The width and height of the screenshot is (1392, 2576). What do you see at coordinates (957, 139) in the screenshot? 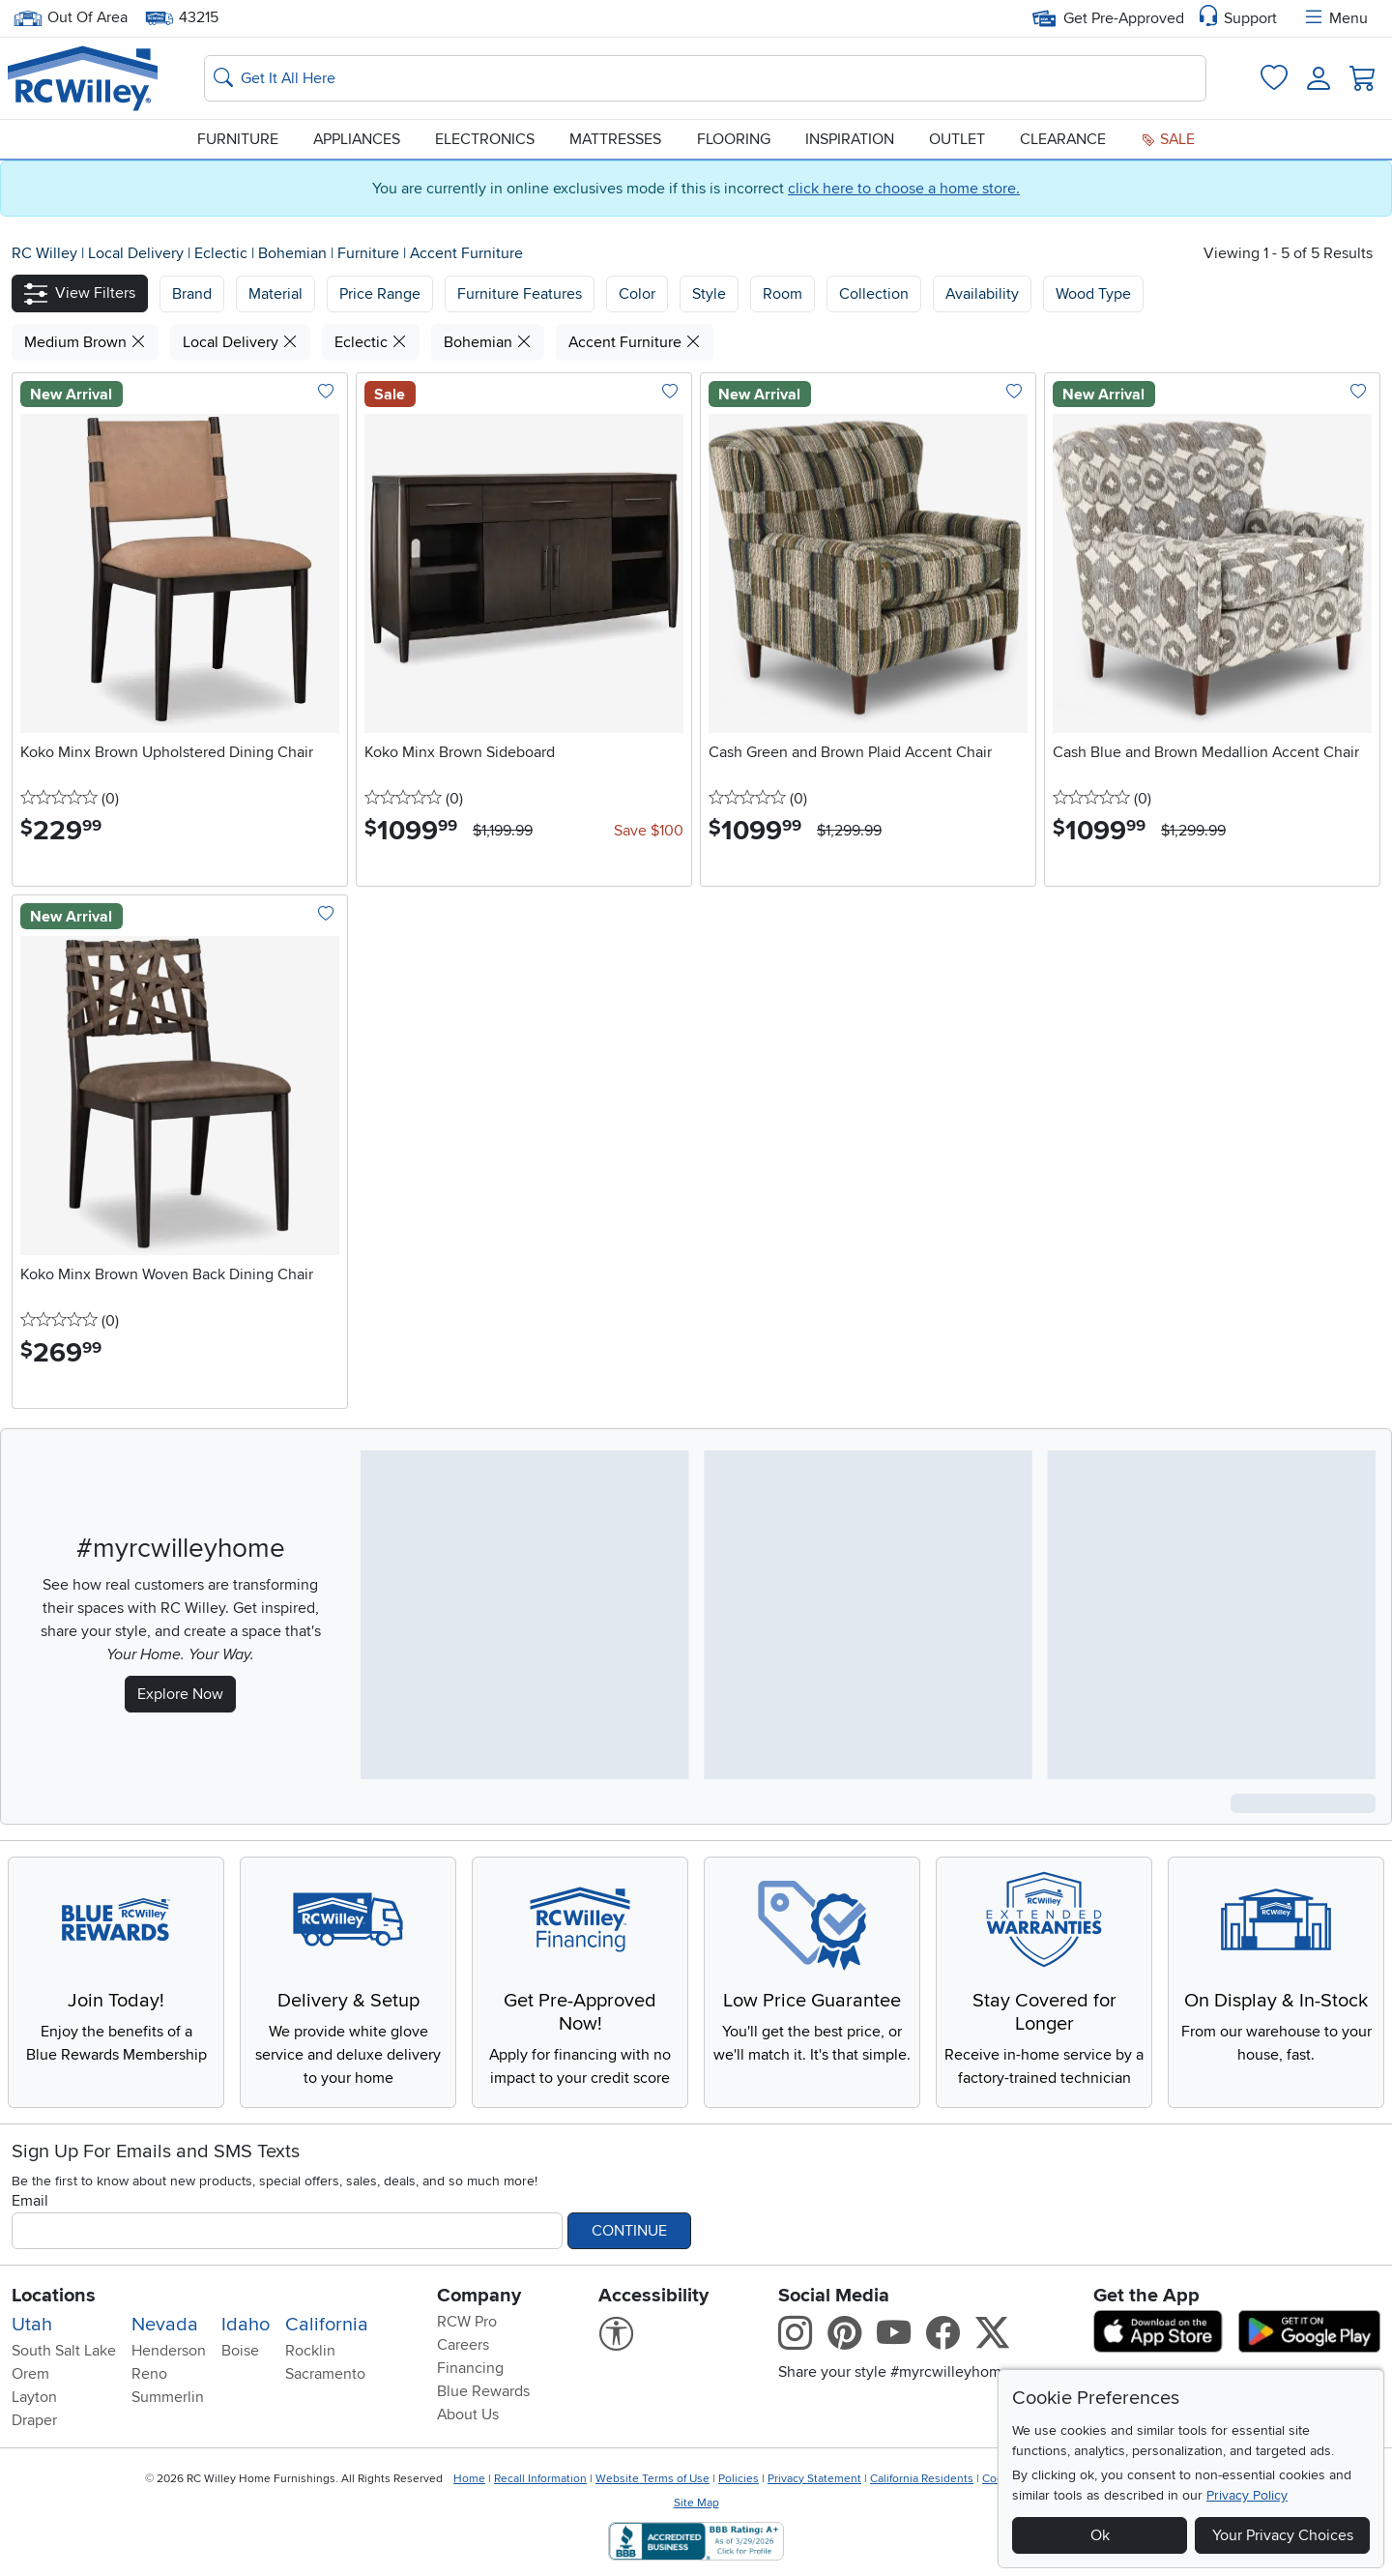
I see `Outlet` at bounding box center [957, 139].